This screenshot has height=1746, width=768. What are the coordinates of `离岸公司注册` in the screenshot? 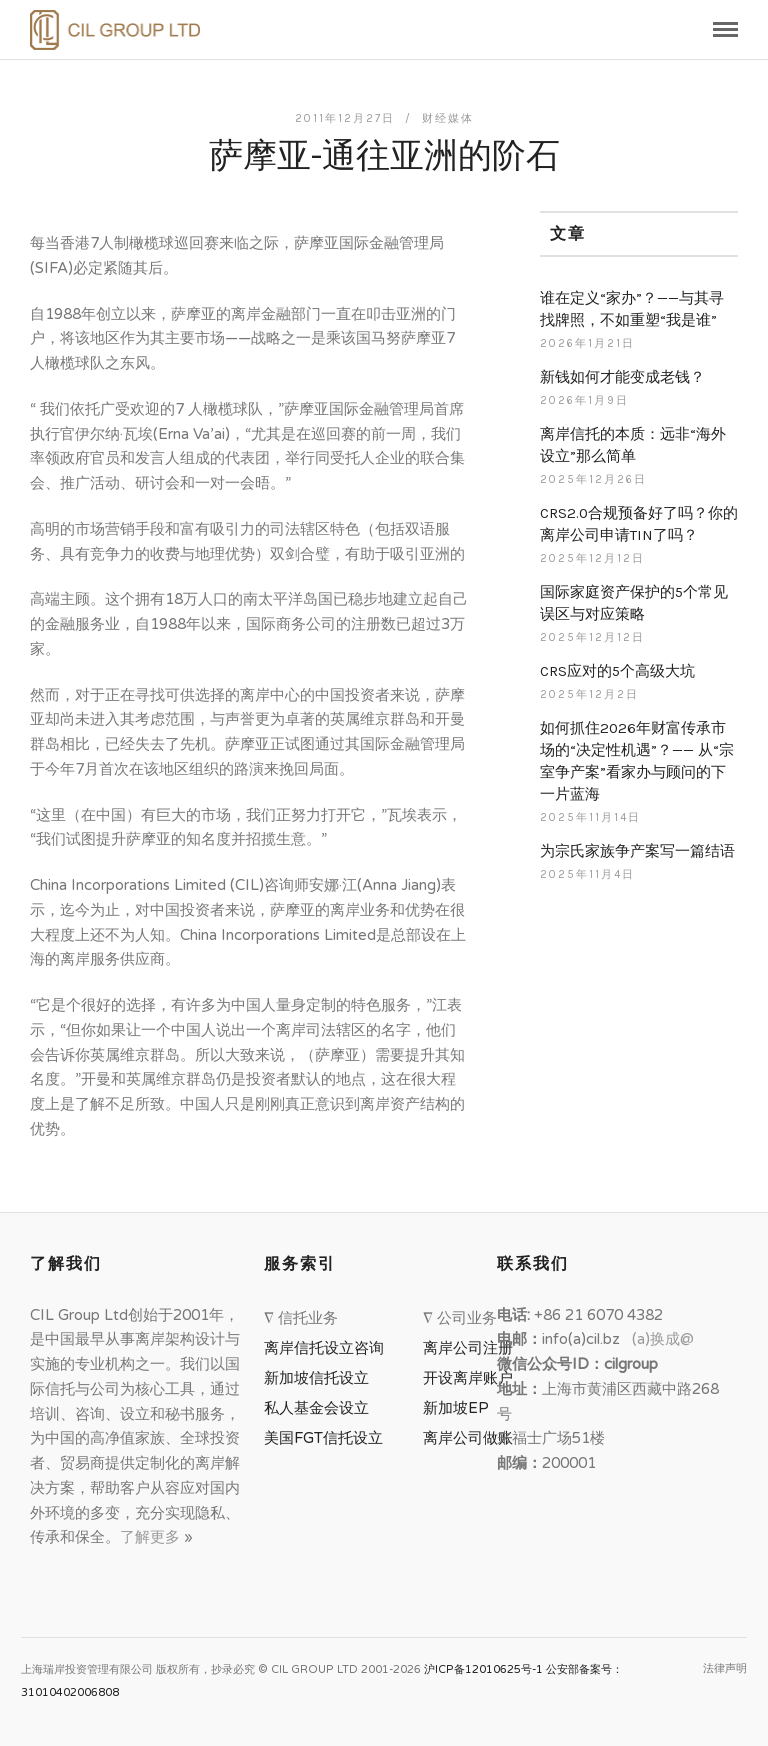 It's located at (472, 1348).